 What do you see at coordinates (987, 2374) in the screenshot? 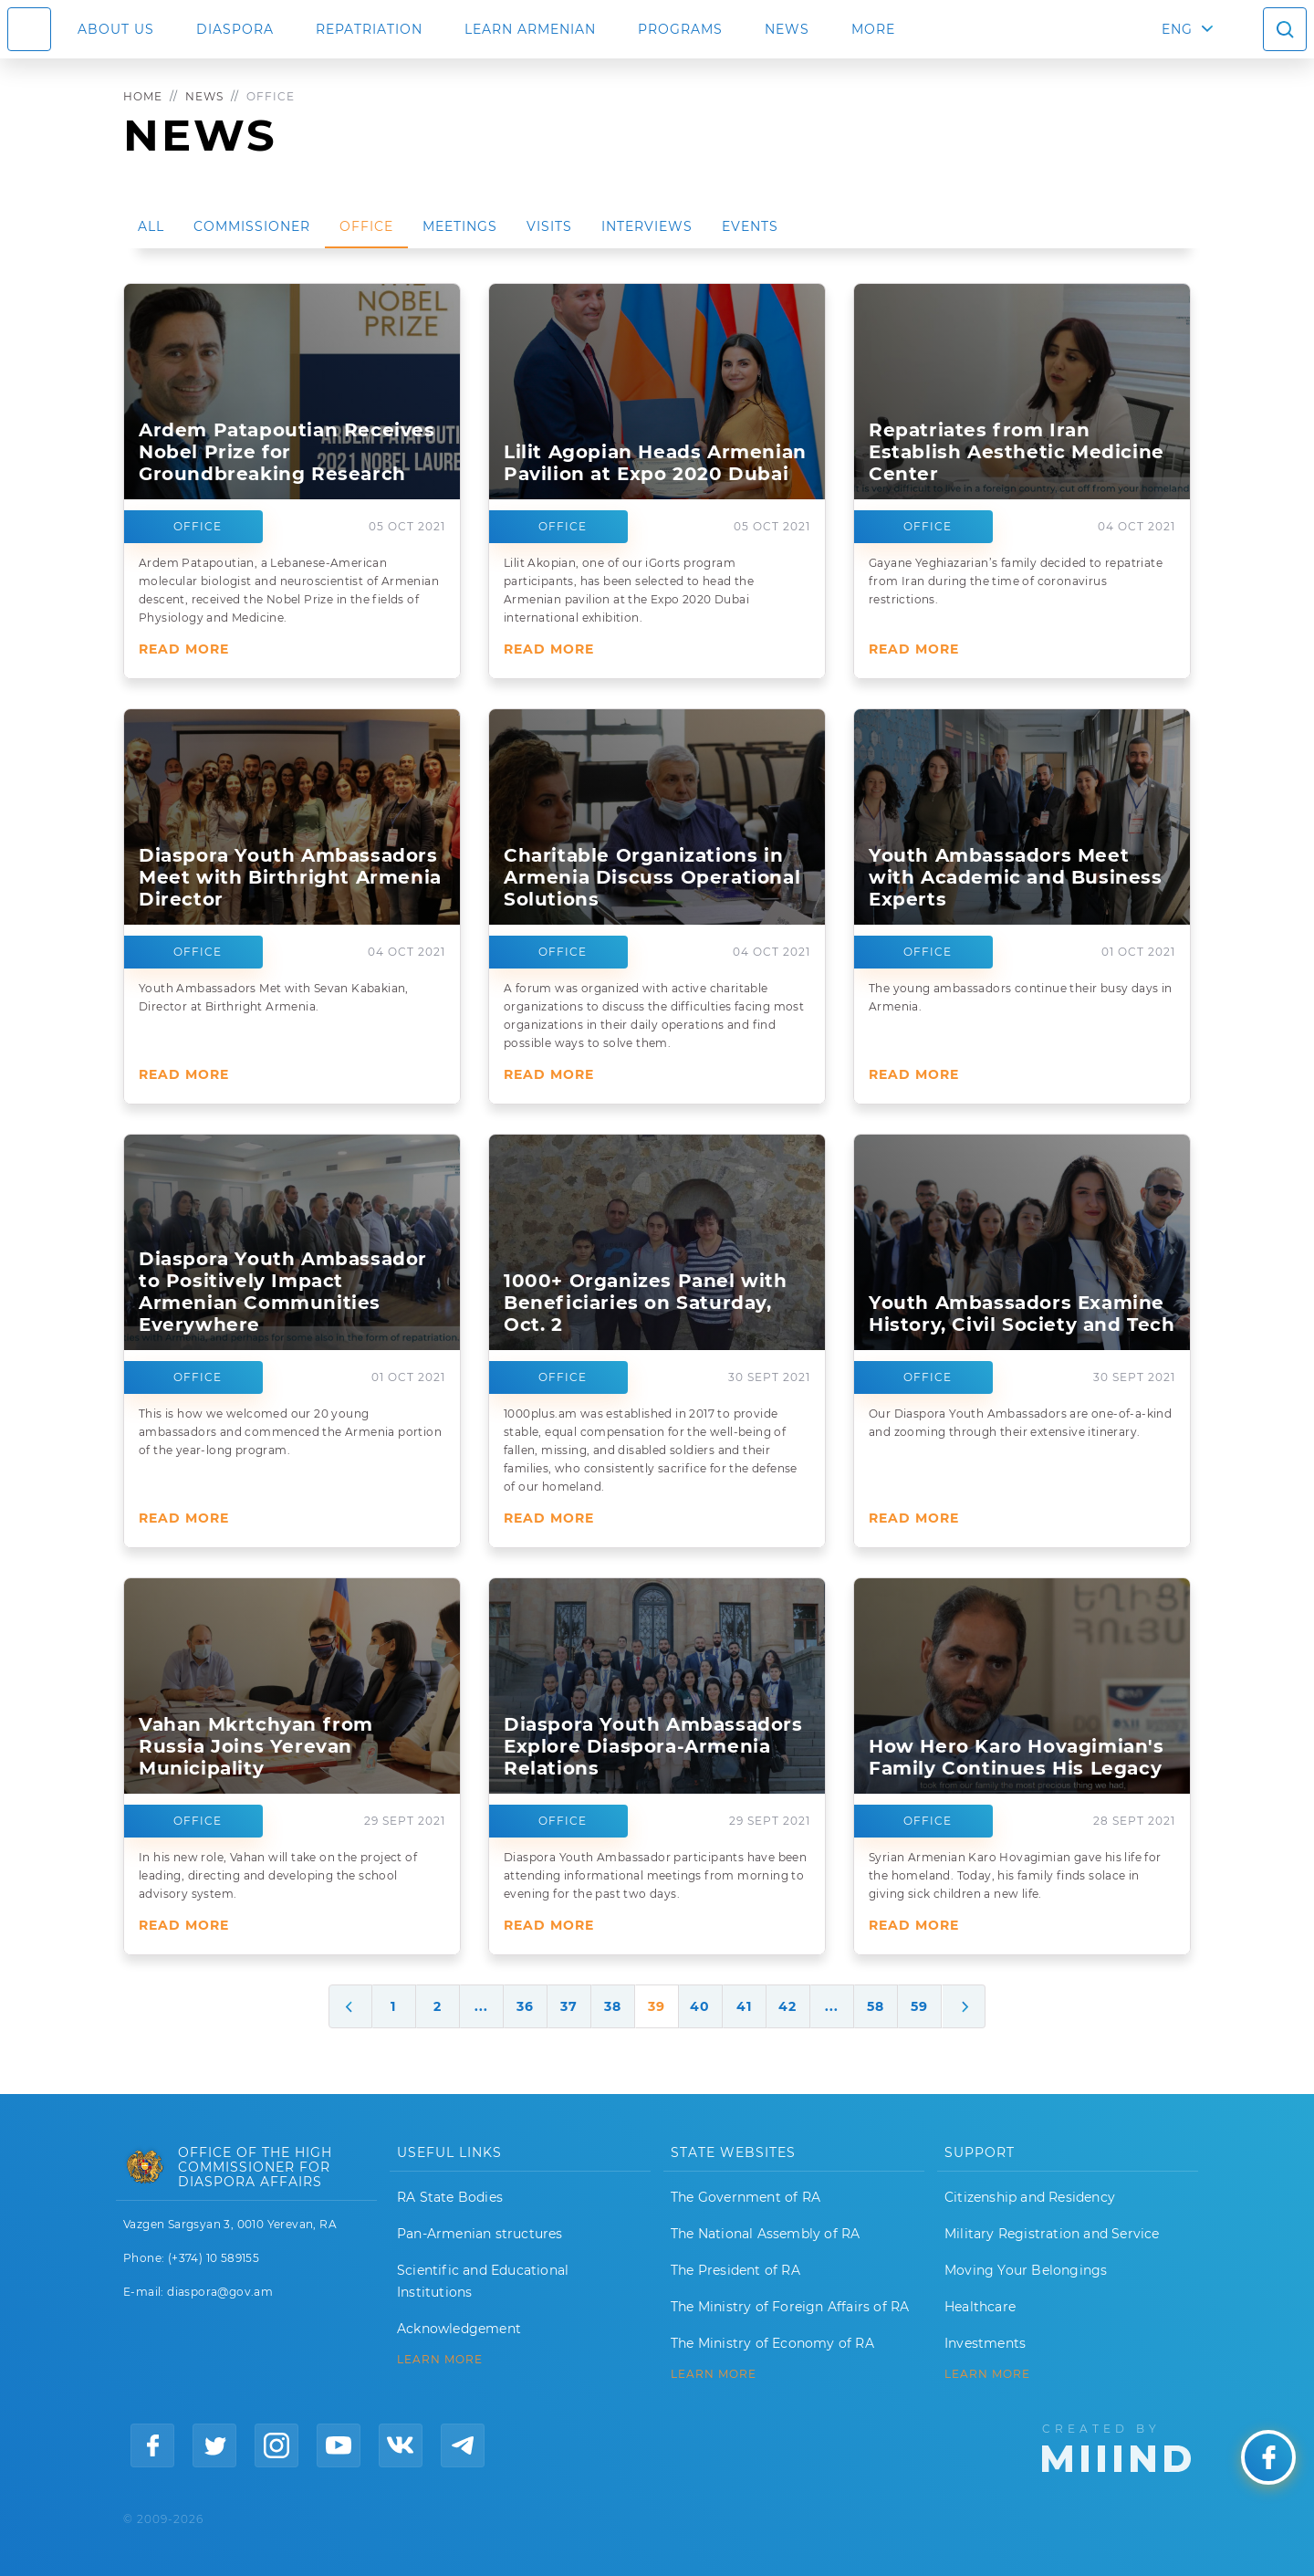
I see `Learn More` at bounding box center [987, 2374].